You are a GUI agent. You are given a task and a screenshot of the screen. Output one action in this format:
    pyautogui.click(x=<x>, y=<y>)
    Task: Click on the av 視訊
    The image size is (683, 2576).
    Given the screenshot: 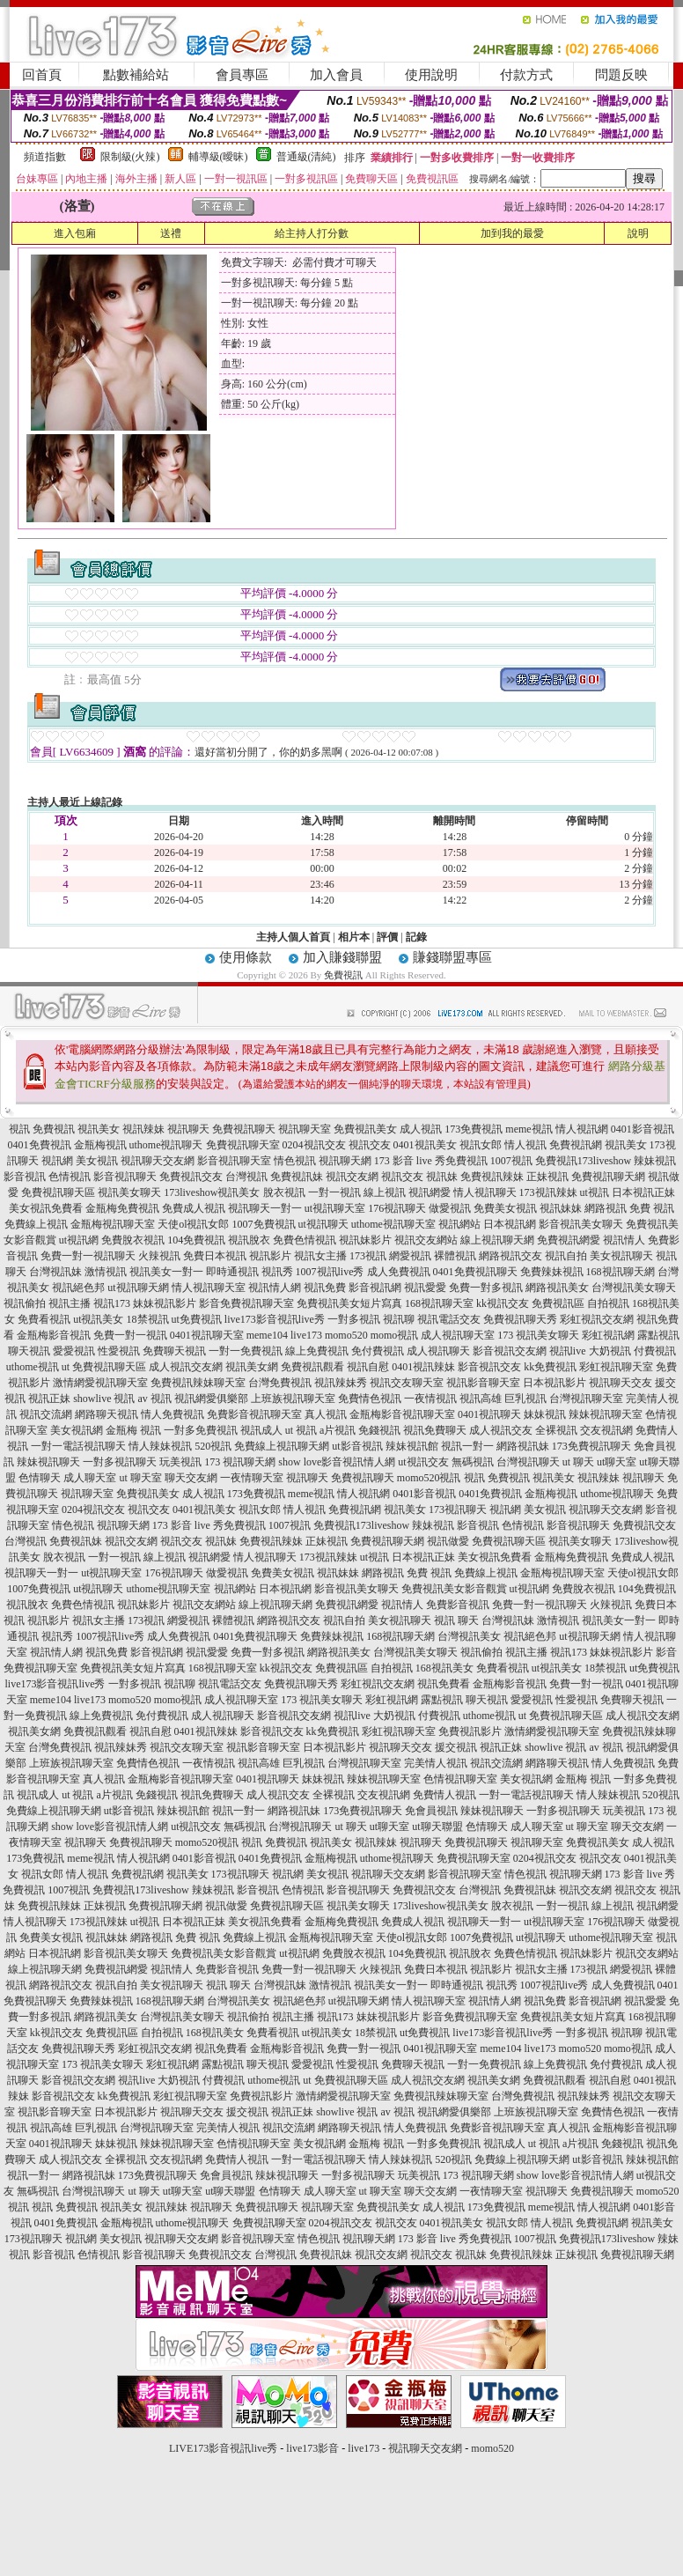 What is the action you would take?
    pyautogui.click(x=155, y=1398)
    